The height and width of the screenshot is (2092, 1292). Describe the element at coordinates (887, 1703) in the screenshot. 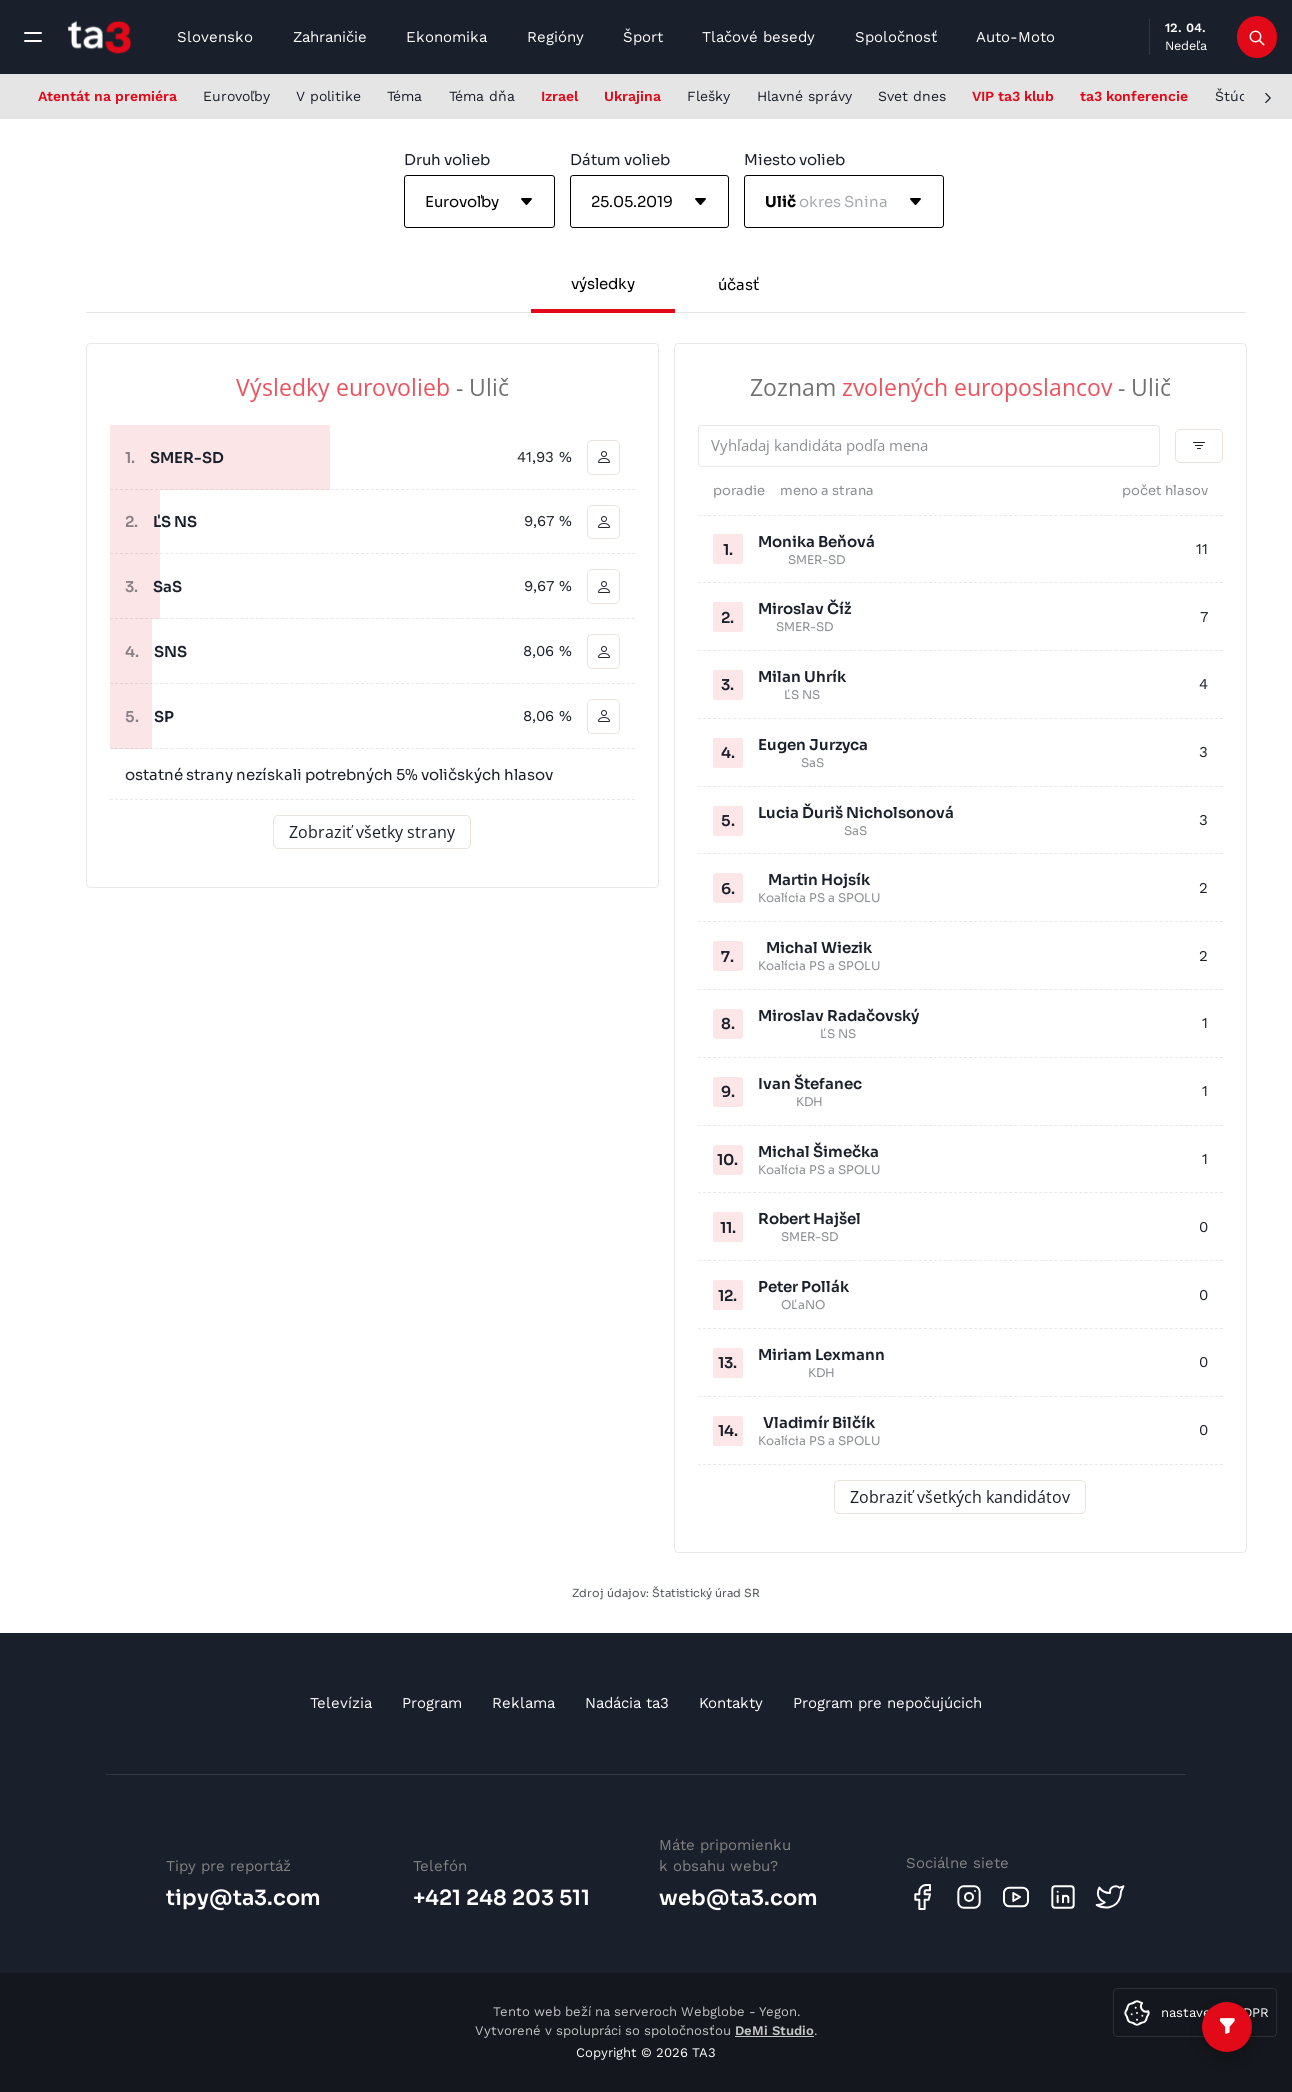

I see `Program pre nepočujúcich` at that location.